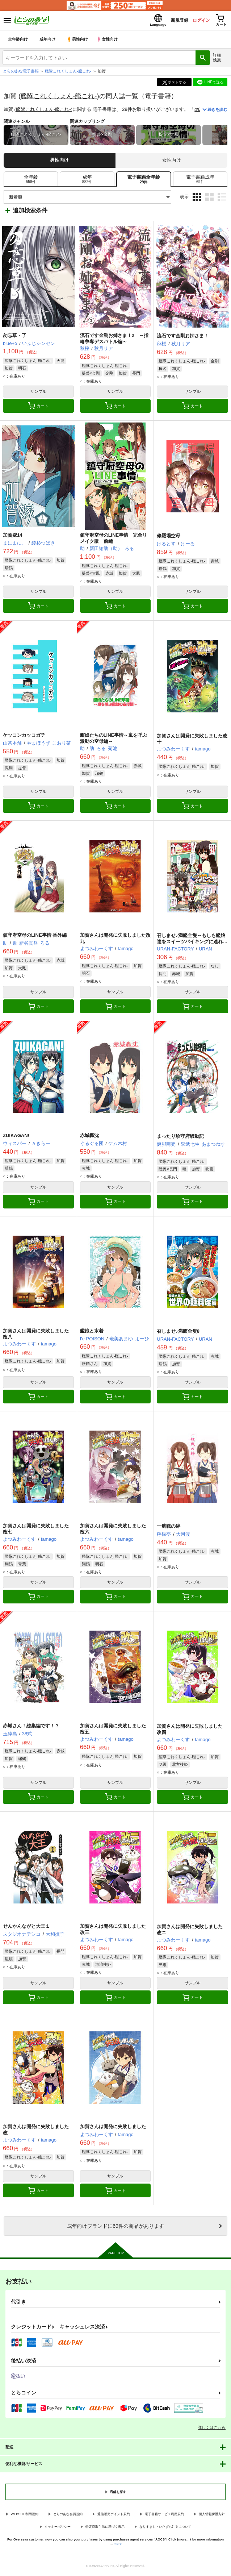 This screenshot has height=2576, width=231. I want to click on 修羅場空母, so click(168, 538).